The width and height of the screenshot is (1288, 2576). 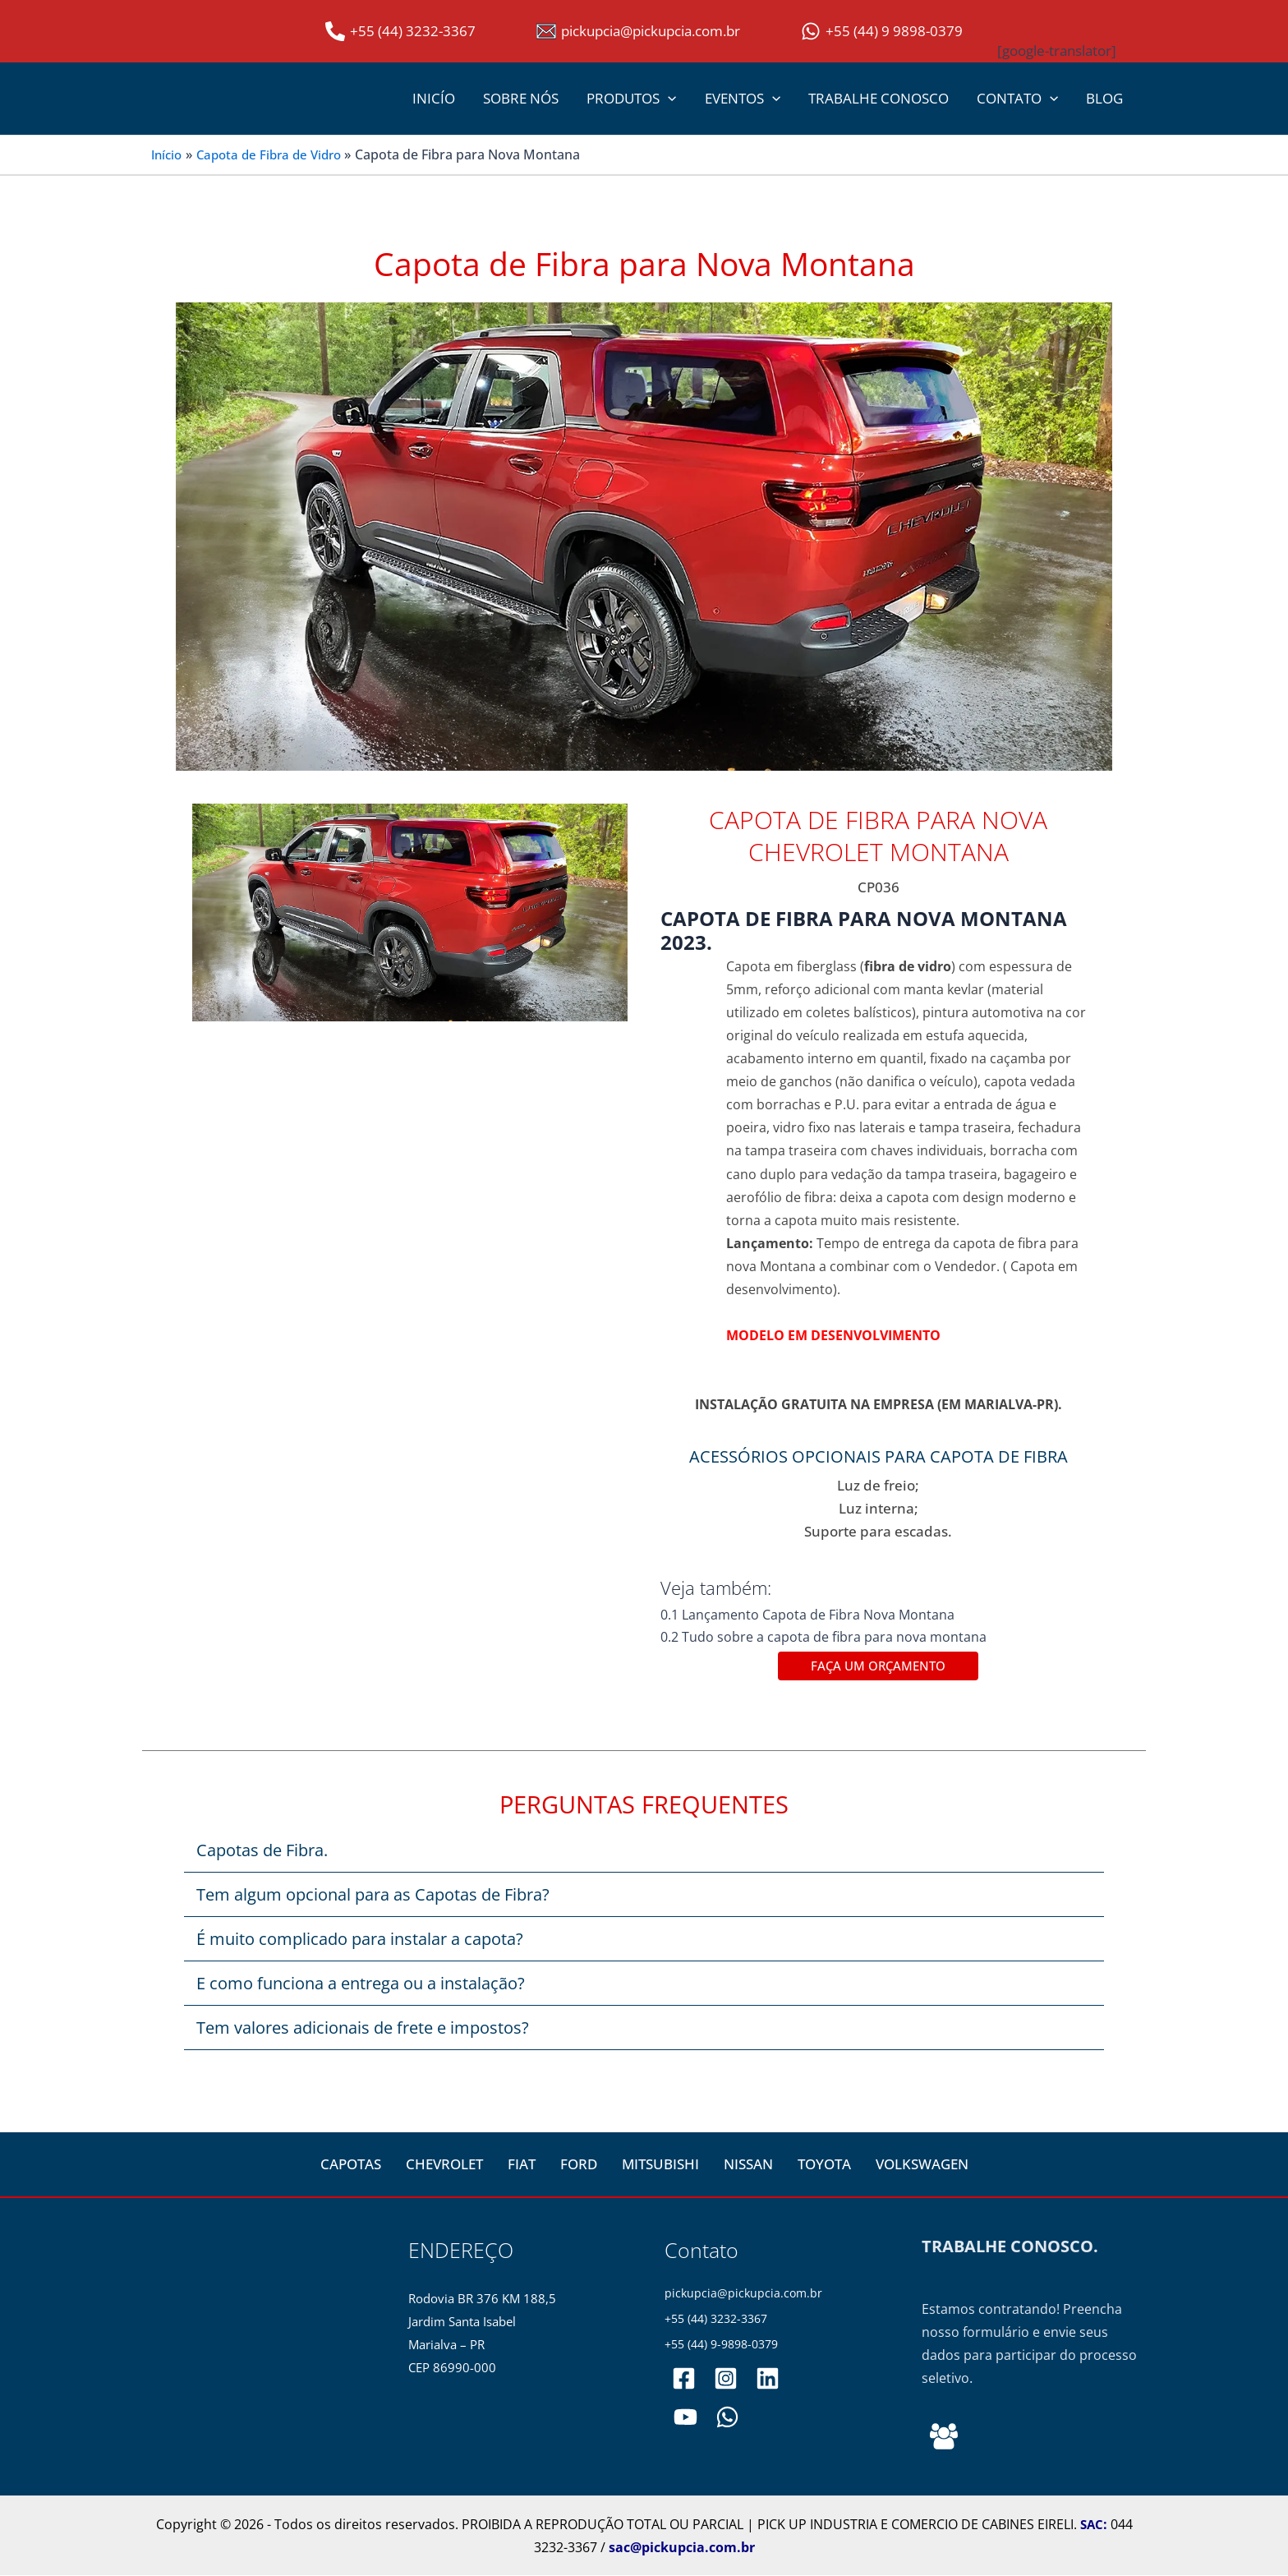 I want to click on 0.1 Lançamento Capota de Fibra Nova Montana, so click(x=811, y=1615).